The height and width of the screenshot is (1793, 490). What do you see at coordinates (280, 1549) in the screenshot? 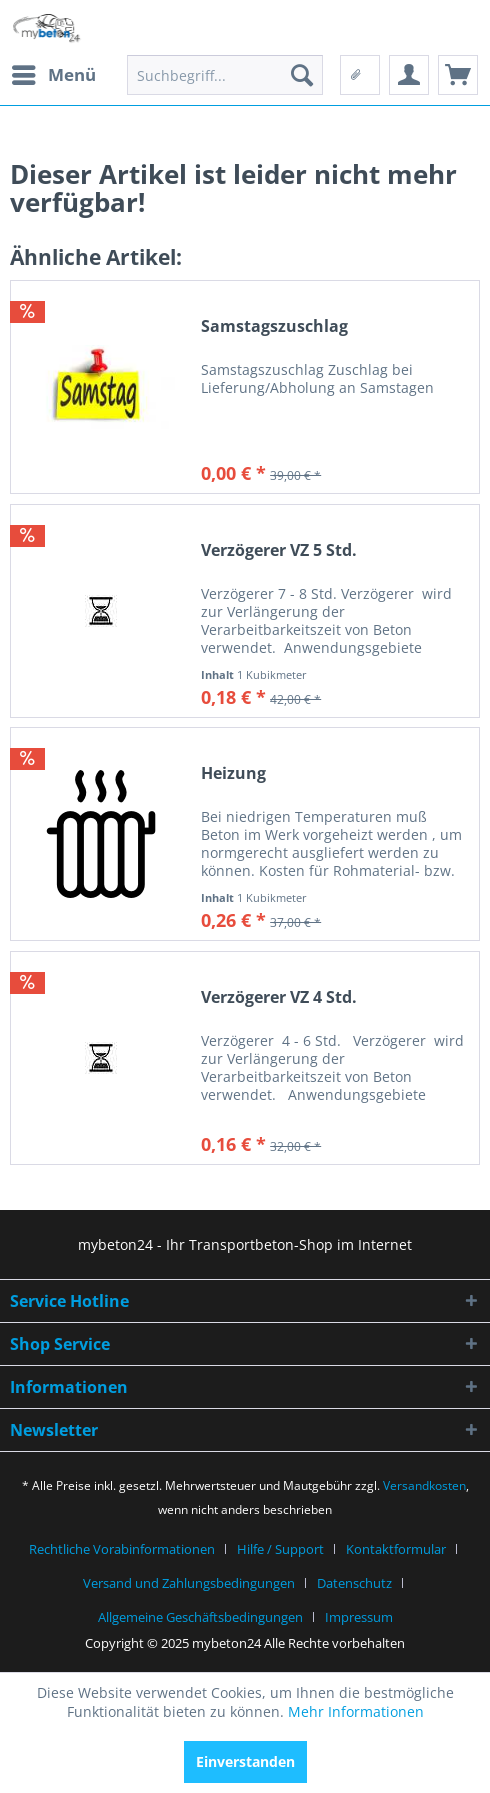
I see `Hilfe / Support` at bounding box center [280, 1549].